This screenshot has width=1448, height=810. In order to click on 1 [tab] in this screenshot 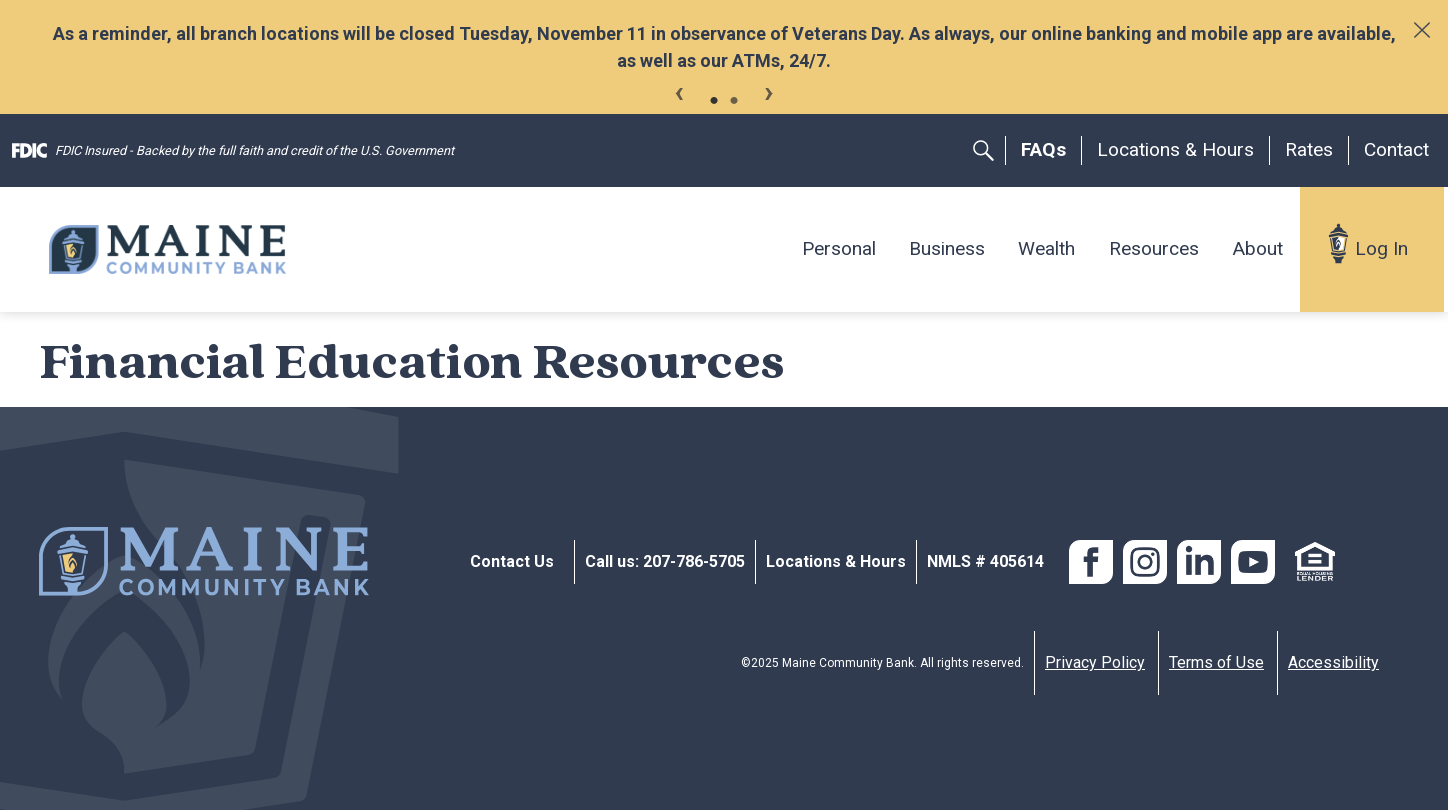, I will do `click(714, 101)`.